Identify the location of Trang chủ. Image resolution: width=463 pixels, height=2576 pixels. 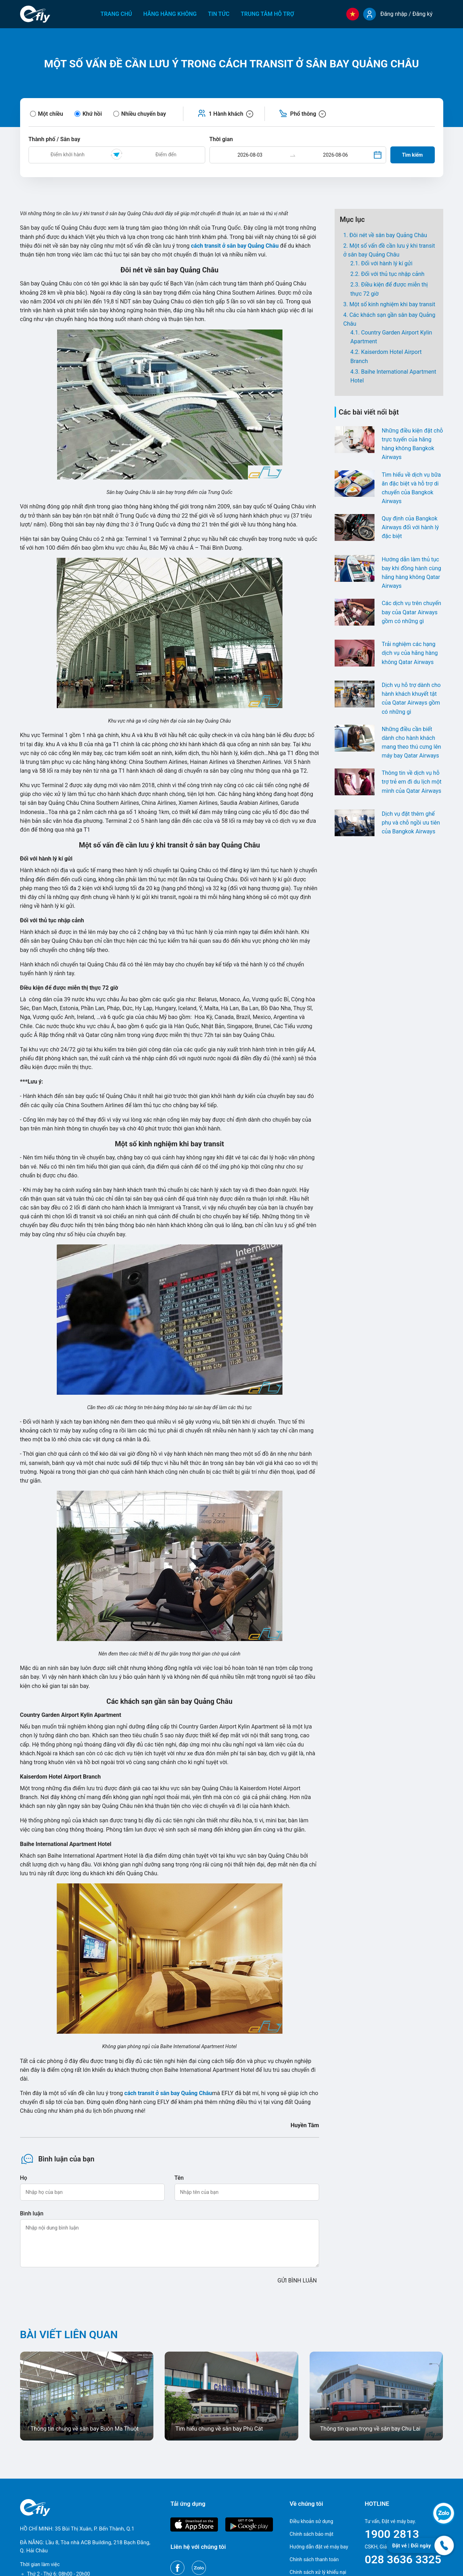
(116, 14).